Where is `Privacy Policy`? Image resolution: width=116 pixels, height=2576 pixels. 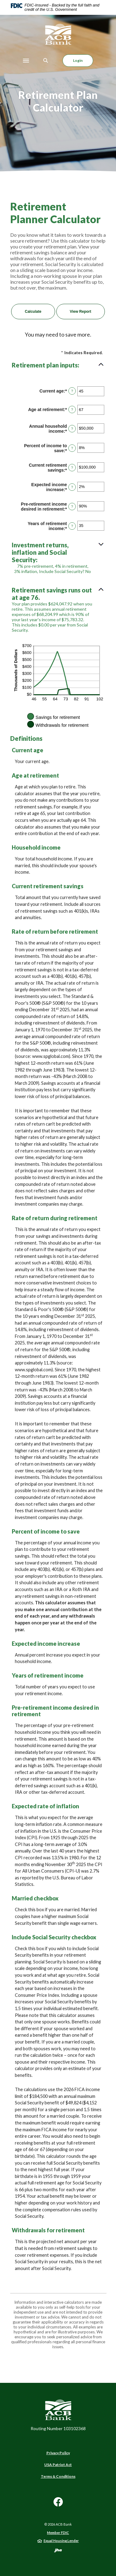
Privacy Policy is located at coordinates (58, 2453).